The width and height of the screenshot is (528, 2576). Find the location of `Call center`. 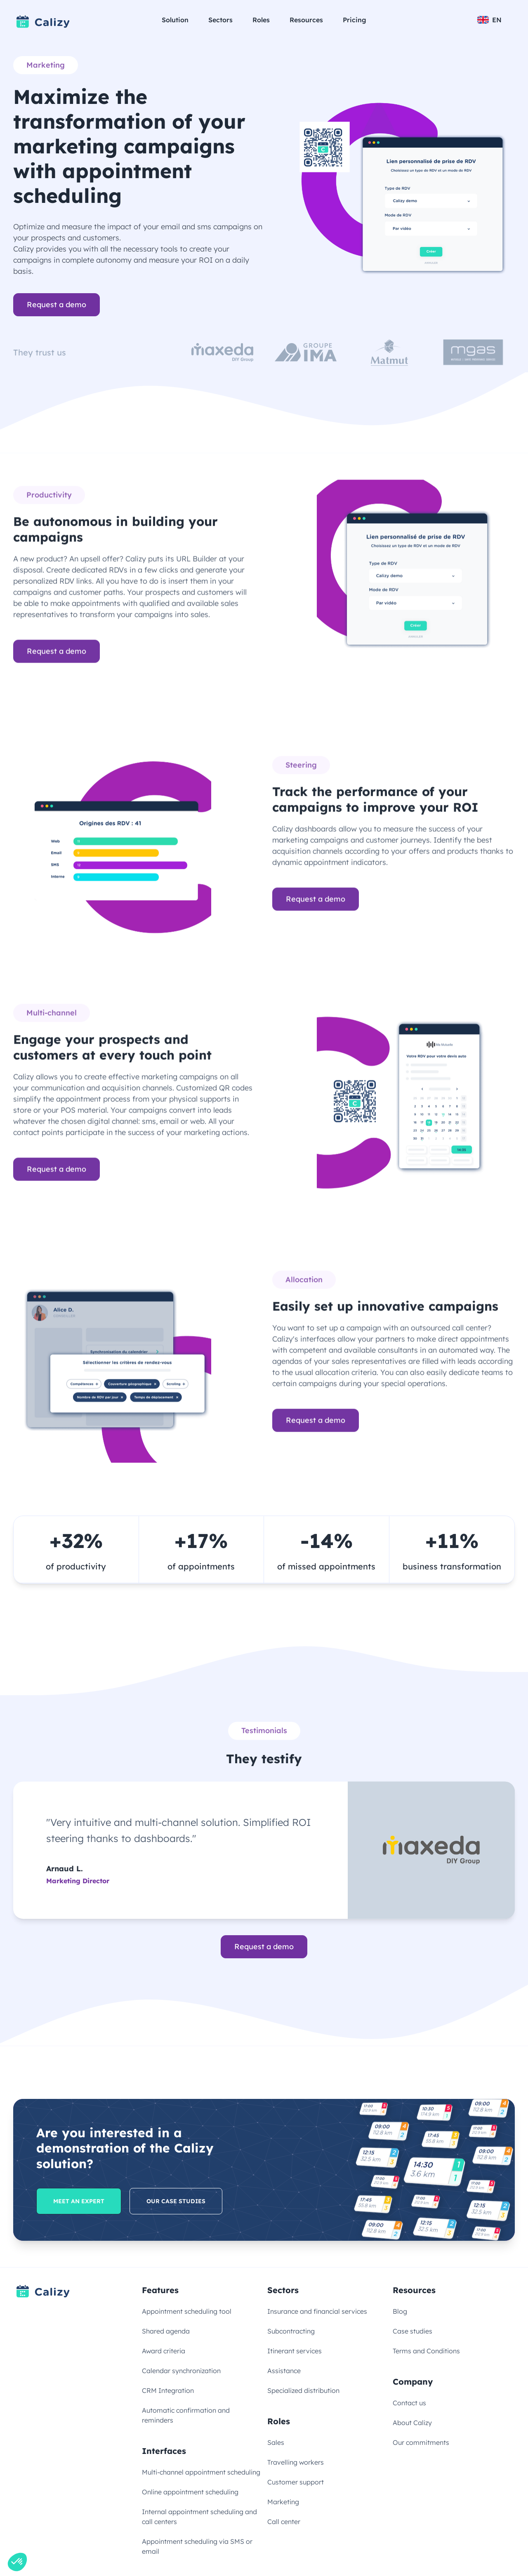

Call center is located at coordinates (283, 2521).